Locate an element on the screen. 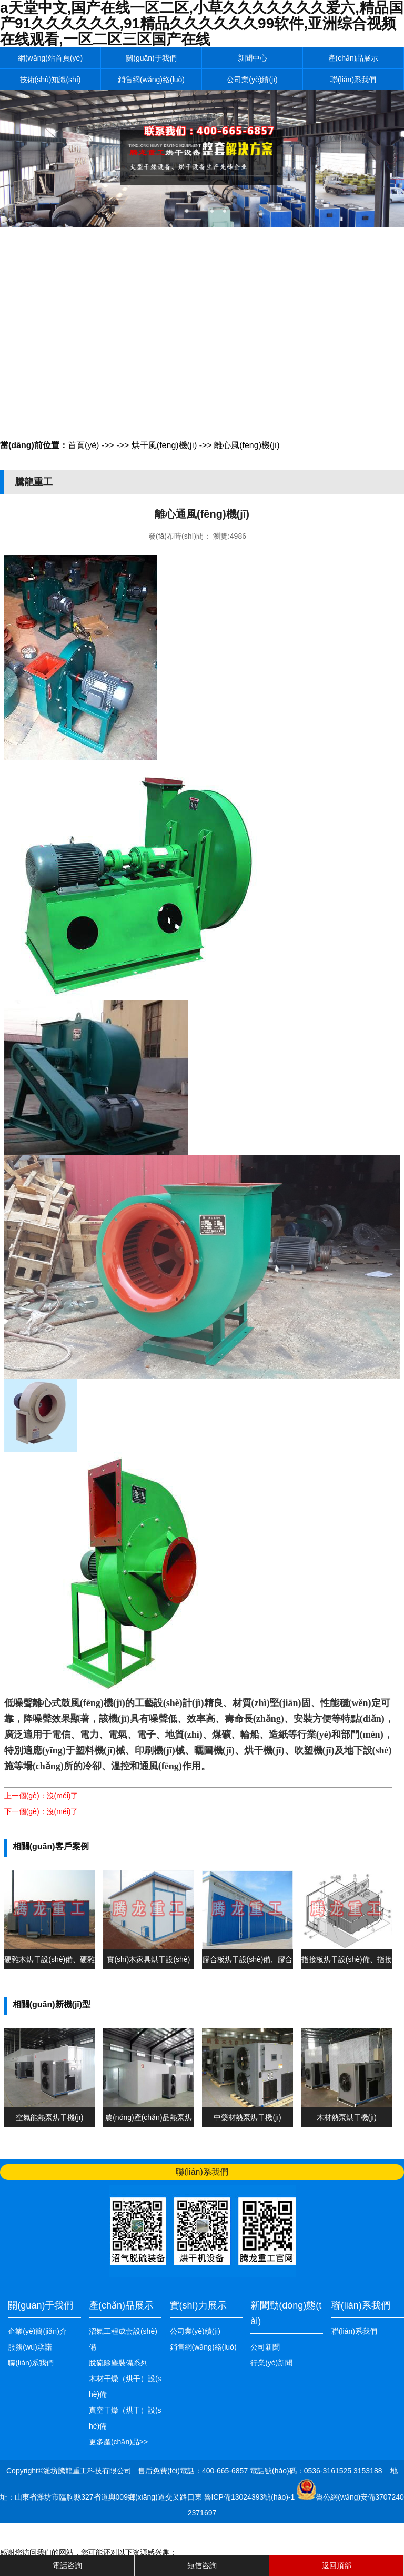 The height and width of the screenshot is (2576, 404). 更多產(chǎn)品>> is located at coordinates (118, 2442).